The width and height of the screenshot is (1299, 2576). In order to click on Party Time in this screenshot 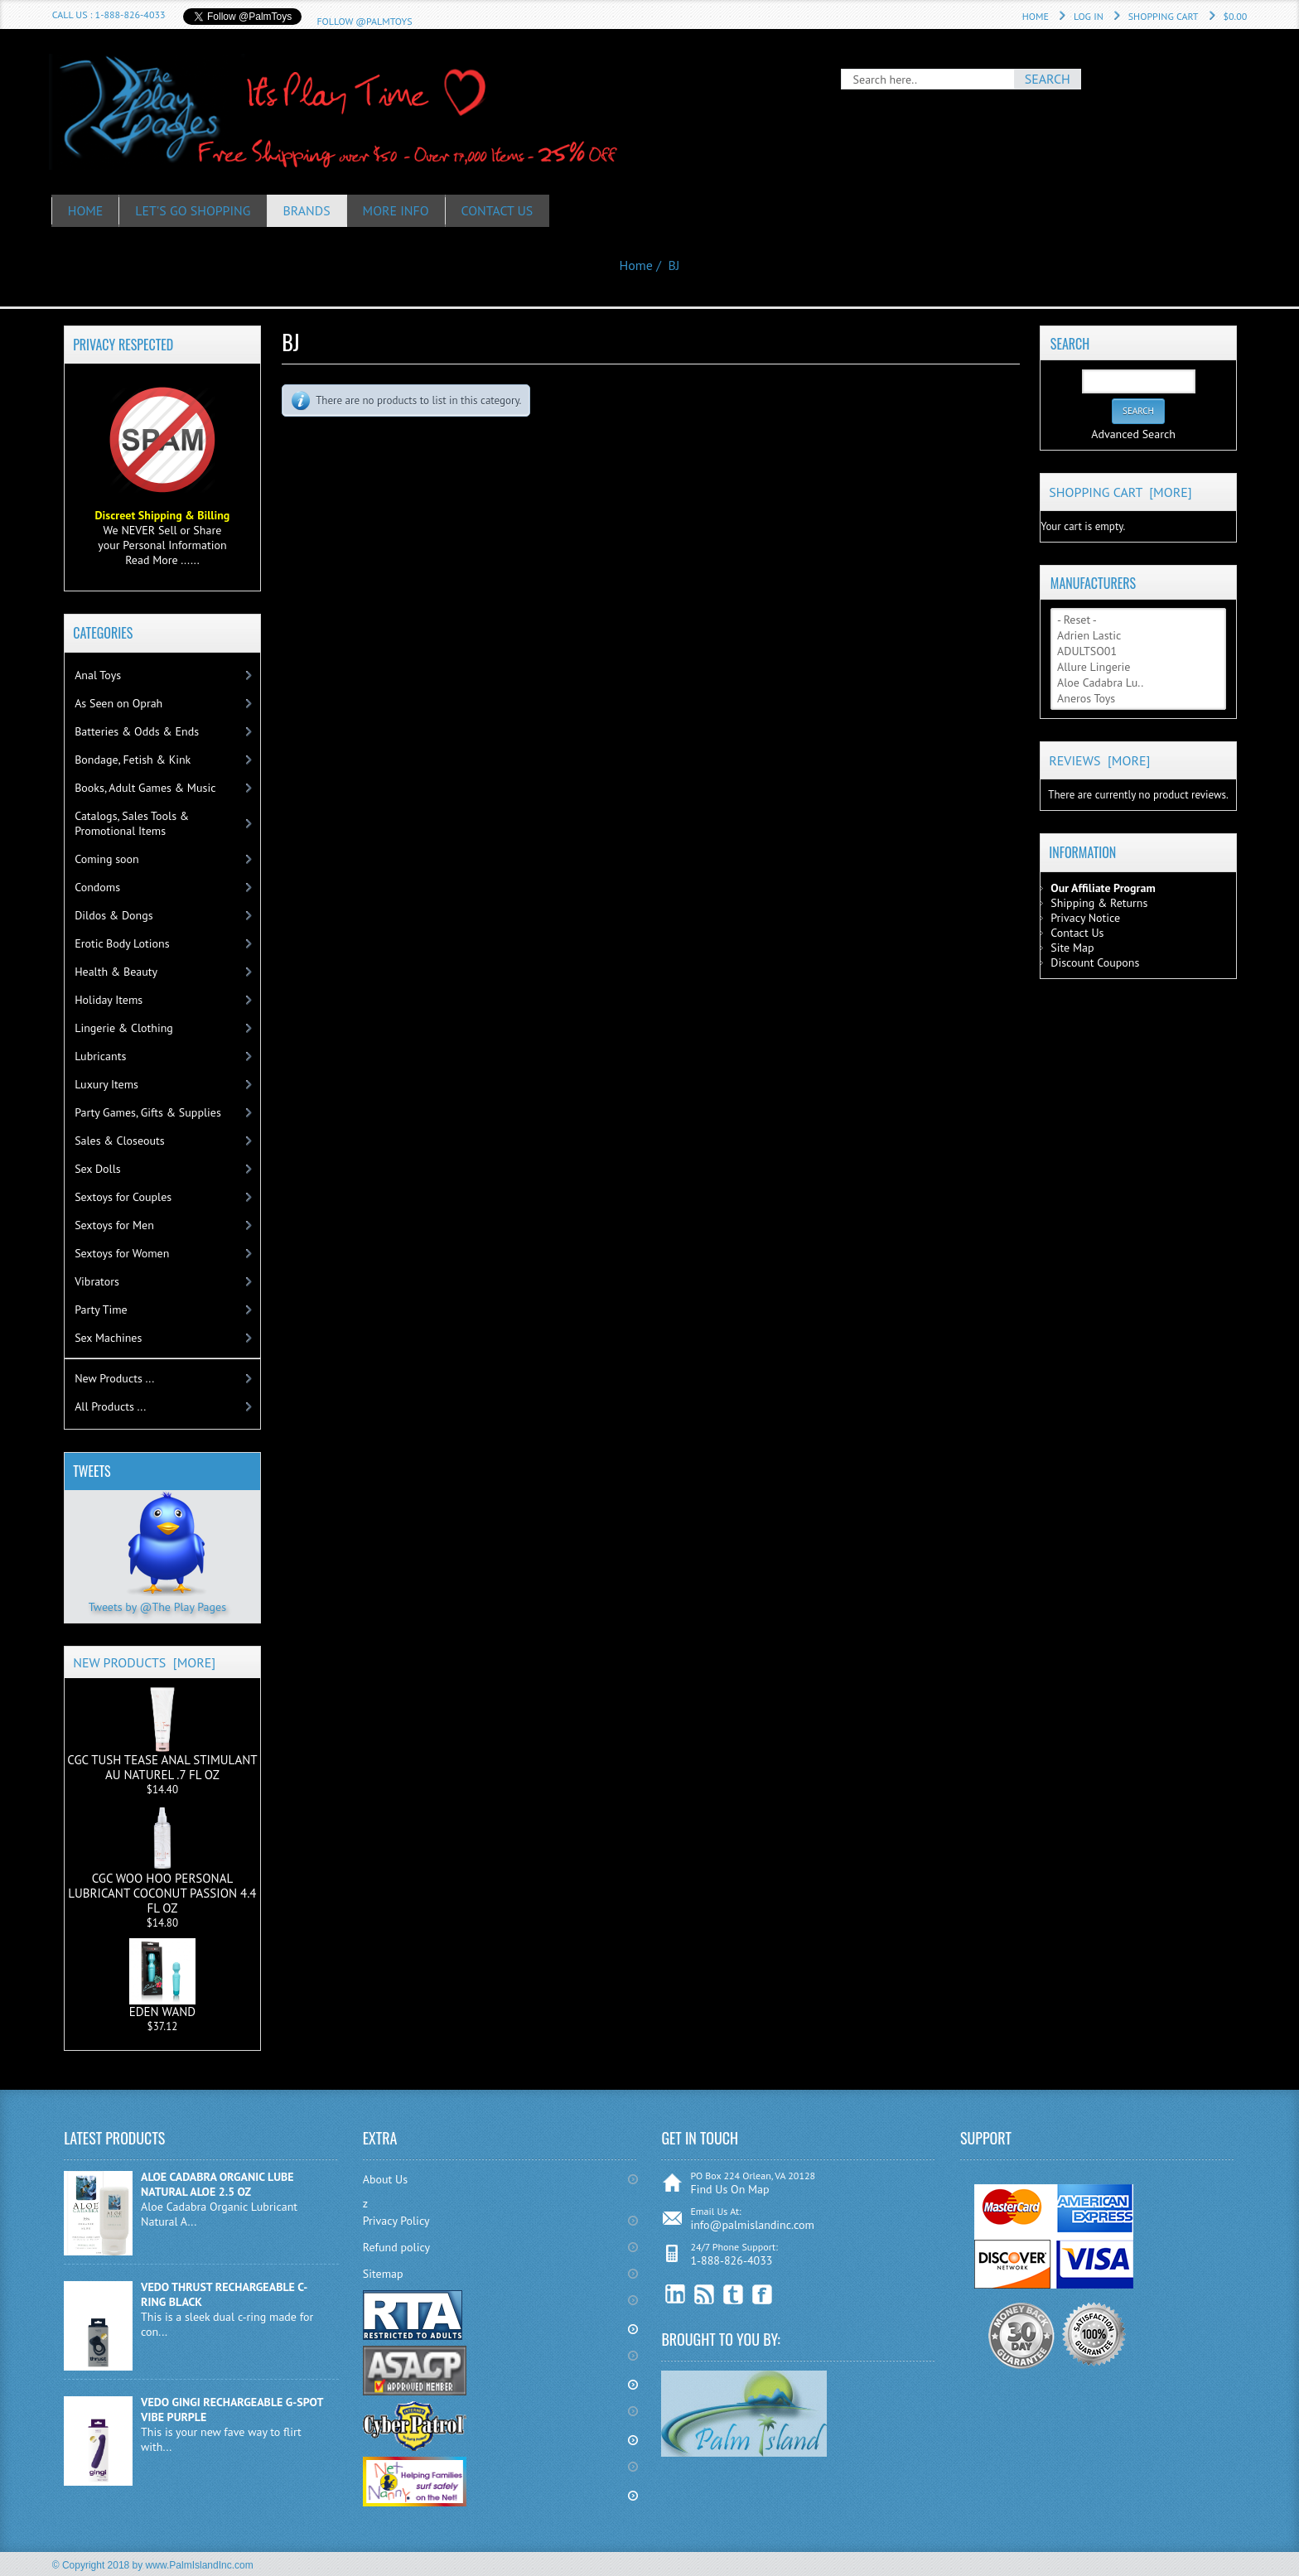, I will do `click(101, 1309)`.